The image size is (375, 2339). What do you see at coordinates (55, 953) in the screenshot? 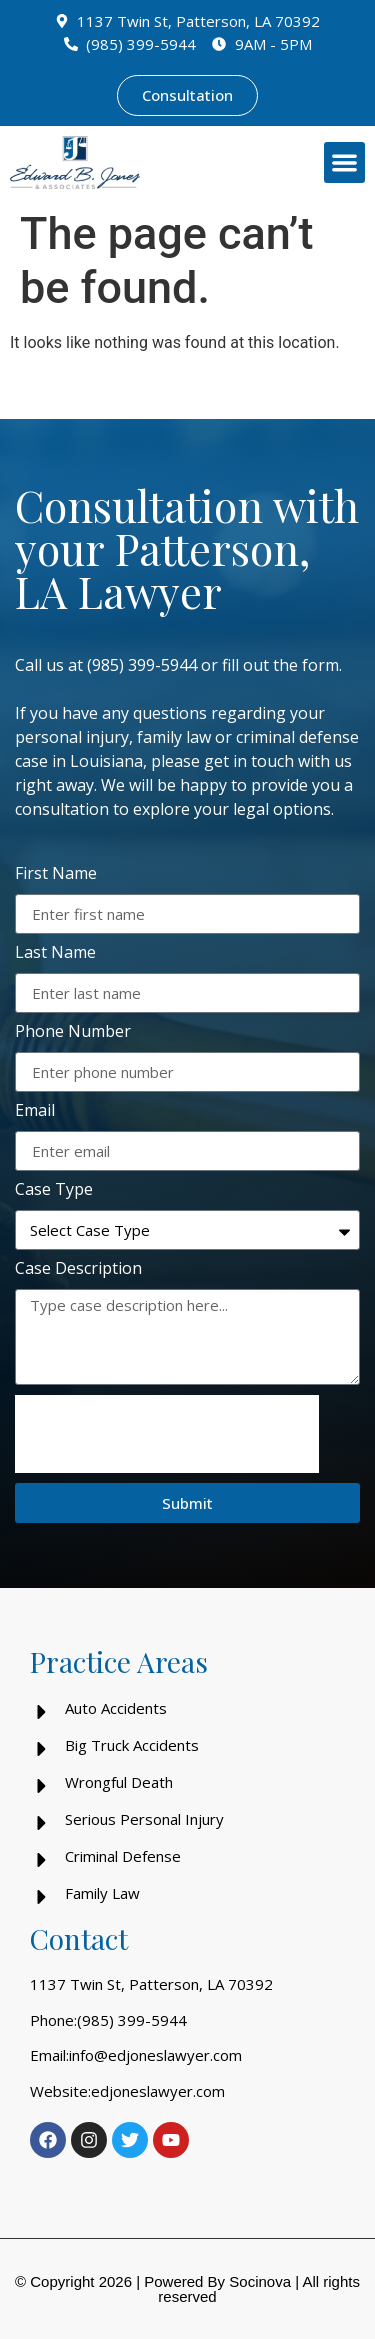
I see `Last Name` at bounding box center [55, 953].